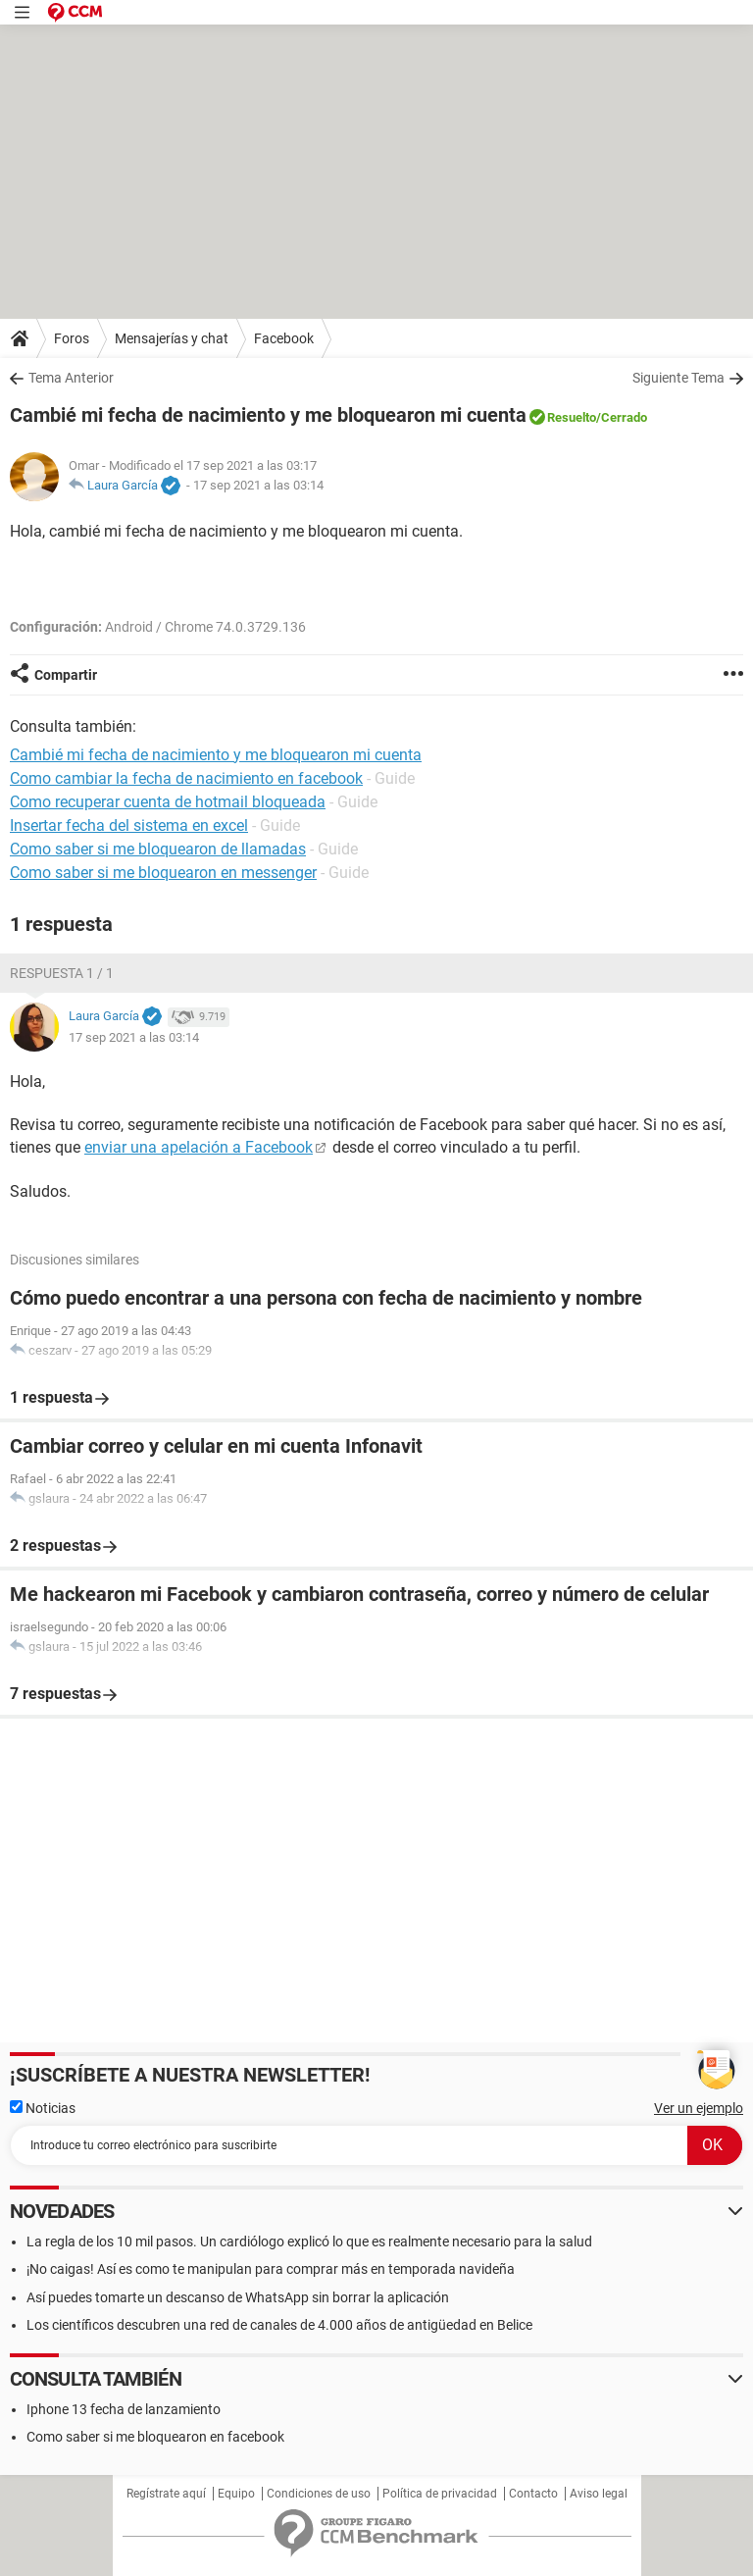 The image size is (753, 2576). I want to click on Aviso legal, so click(599, 2493).